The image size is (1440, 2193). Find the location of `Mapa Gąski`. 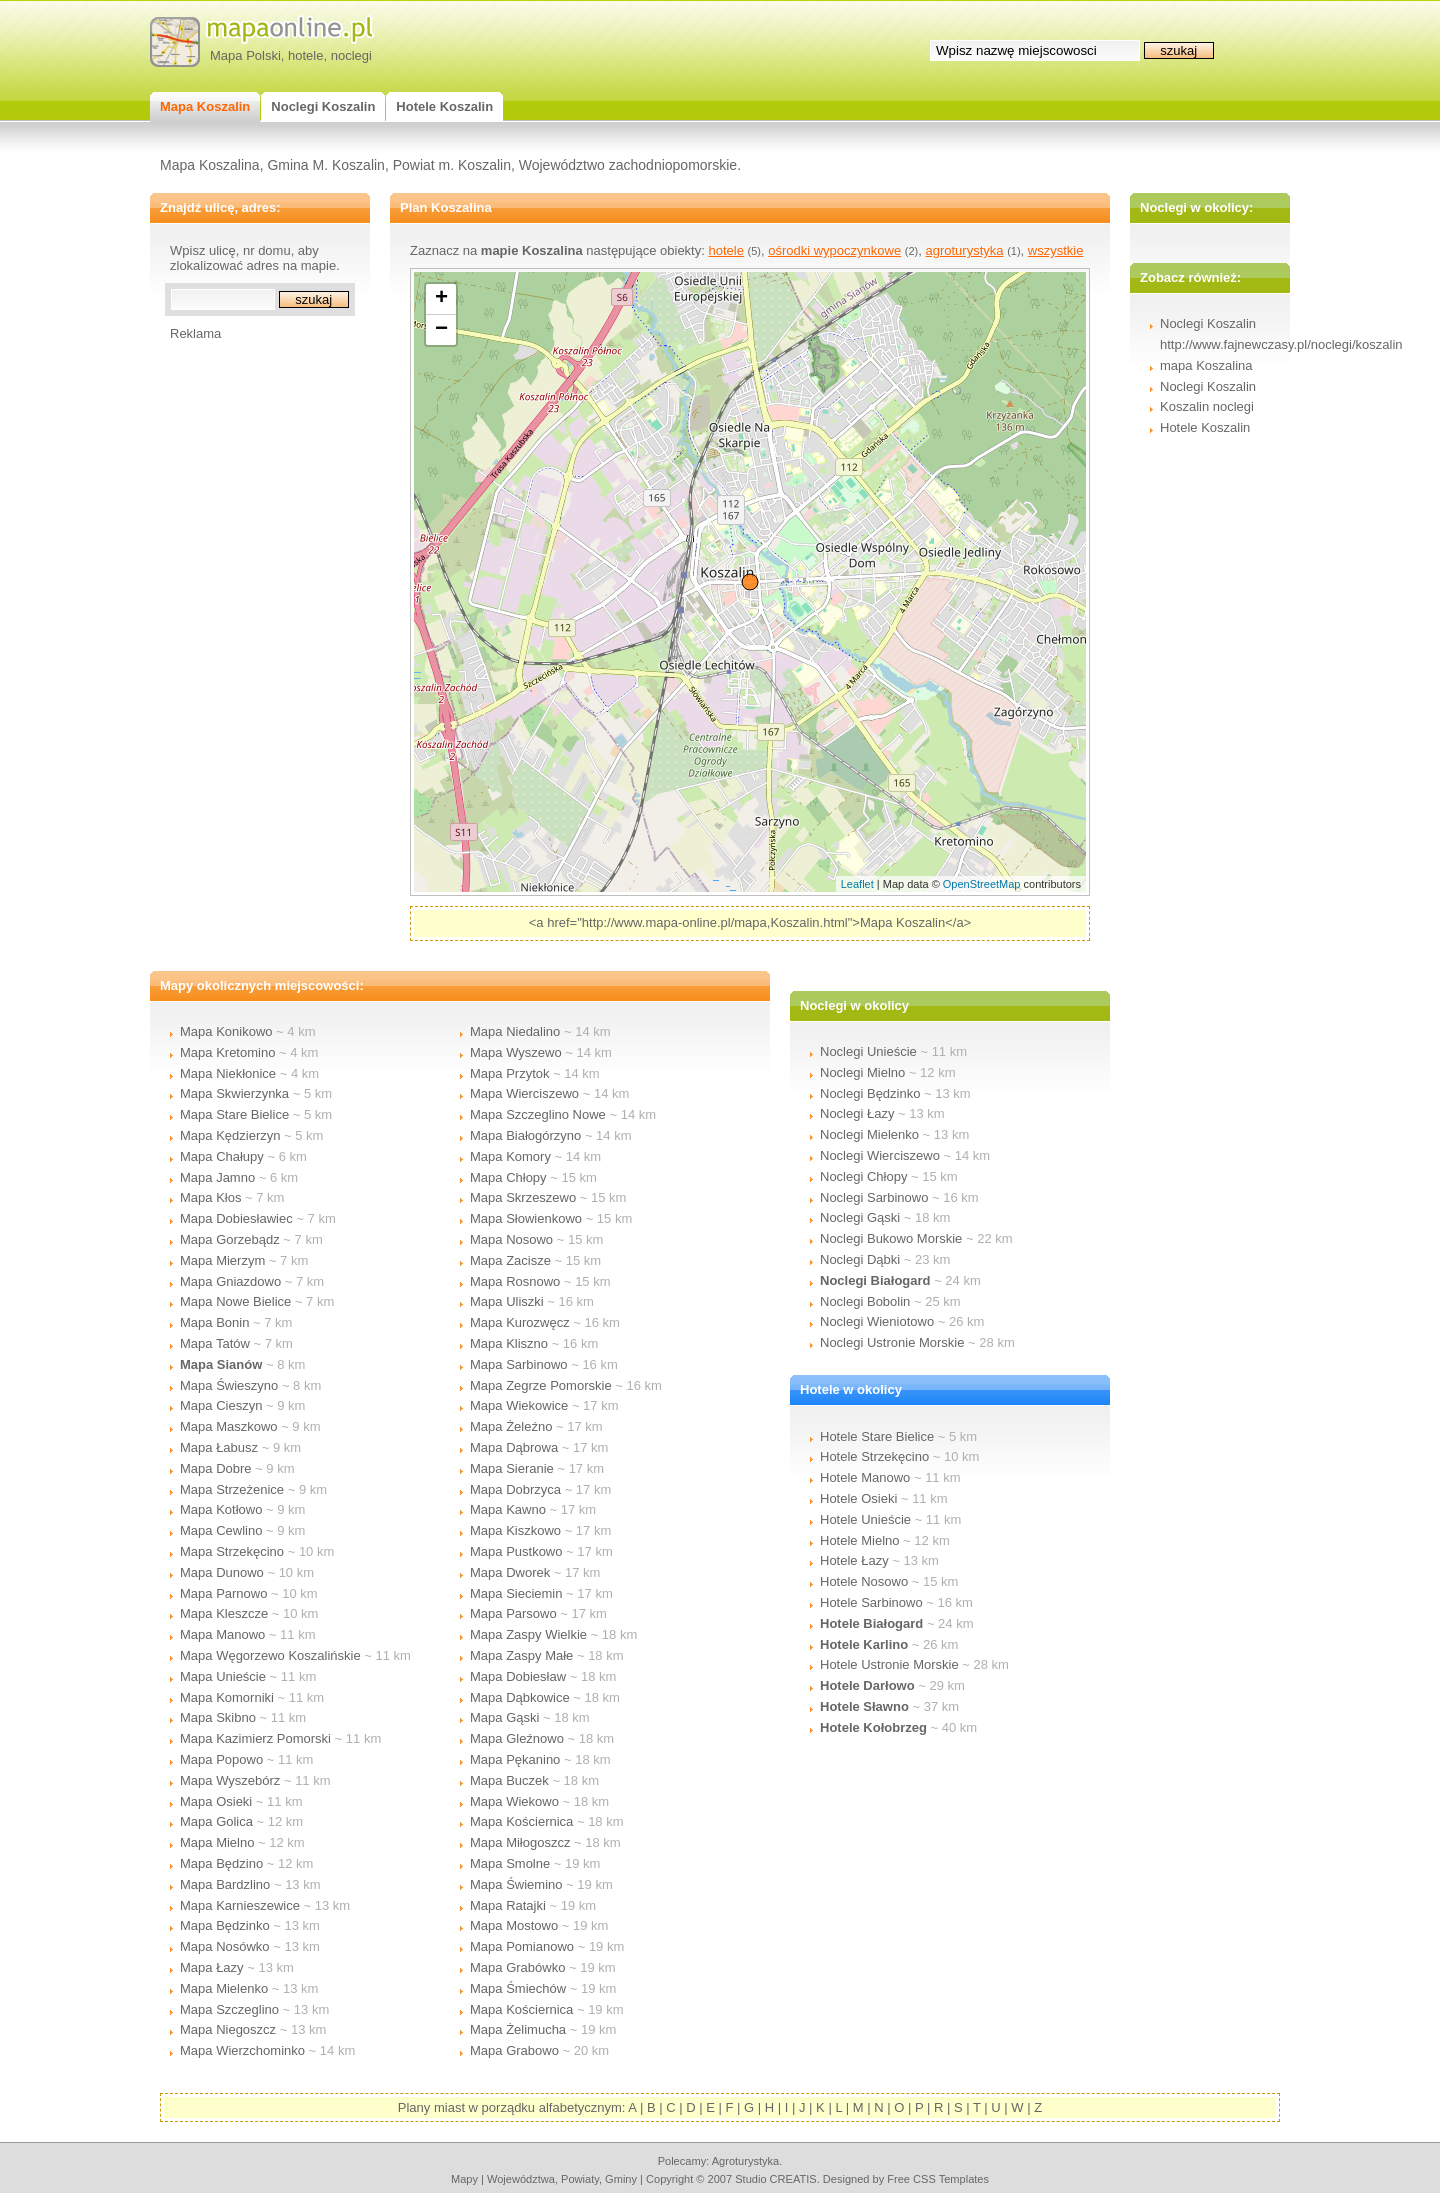

Mapa Gąski is located at coordinates (504, 1717).